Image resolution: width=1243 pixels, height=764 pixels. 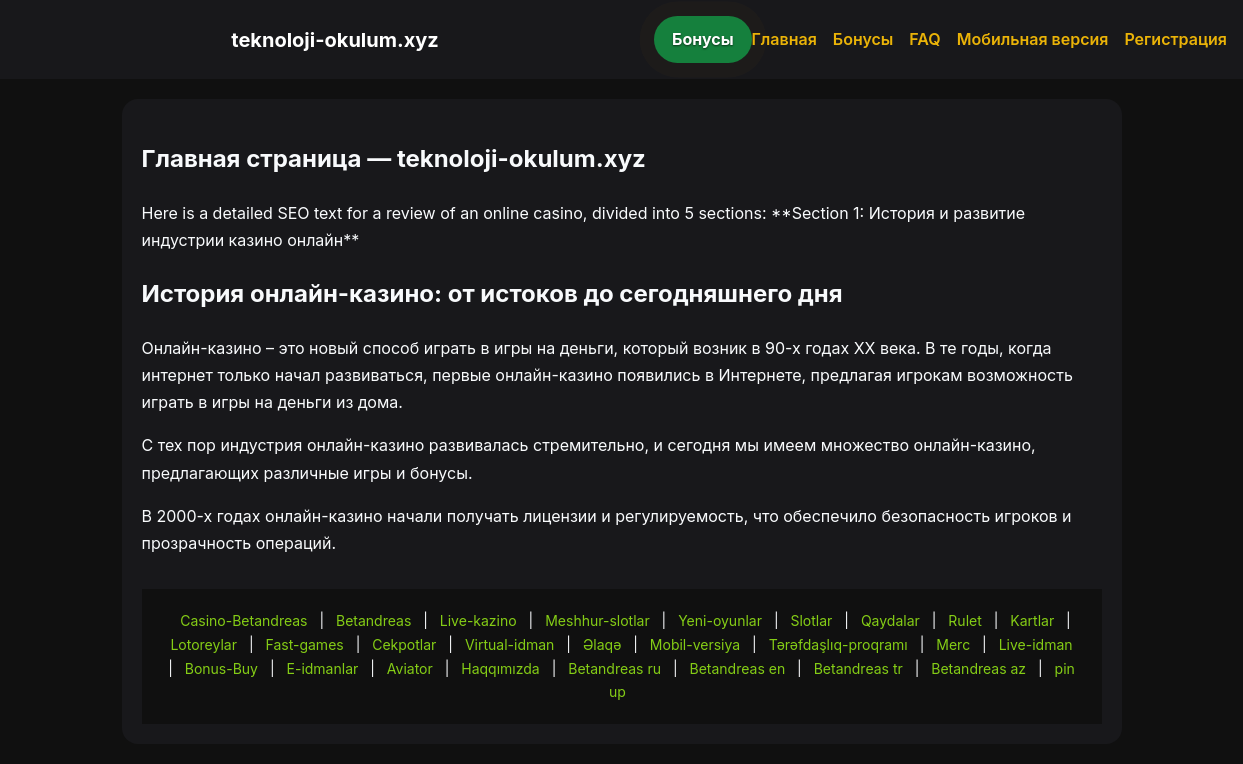 I want to click on Fast-games, so click(x=305, y=644).